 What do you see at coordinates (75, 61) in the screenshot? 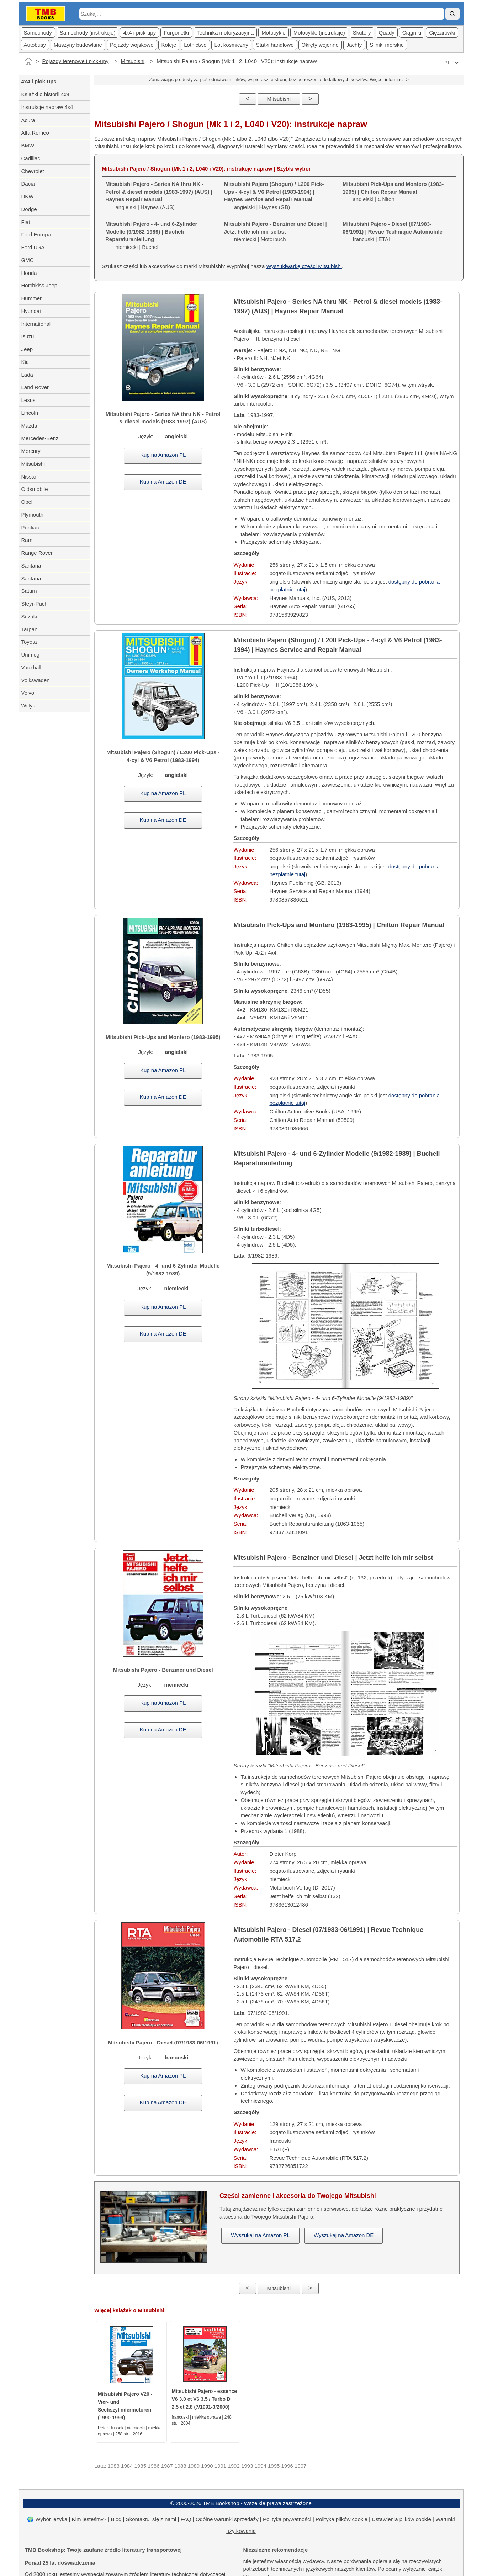
I see `Pojazdy terenowe i pick-upy` at bounding box center [75, 61].